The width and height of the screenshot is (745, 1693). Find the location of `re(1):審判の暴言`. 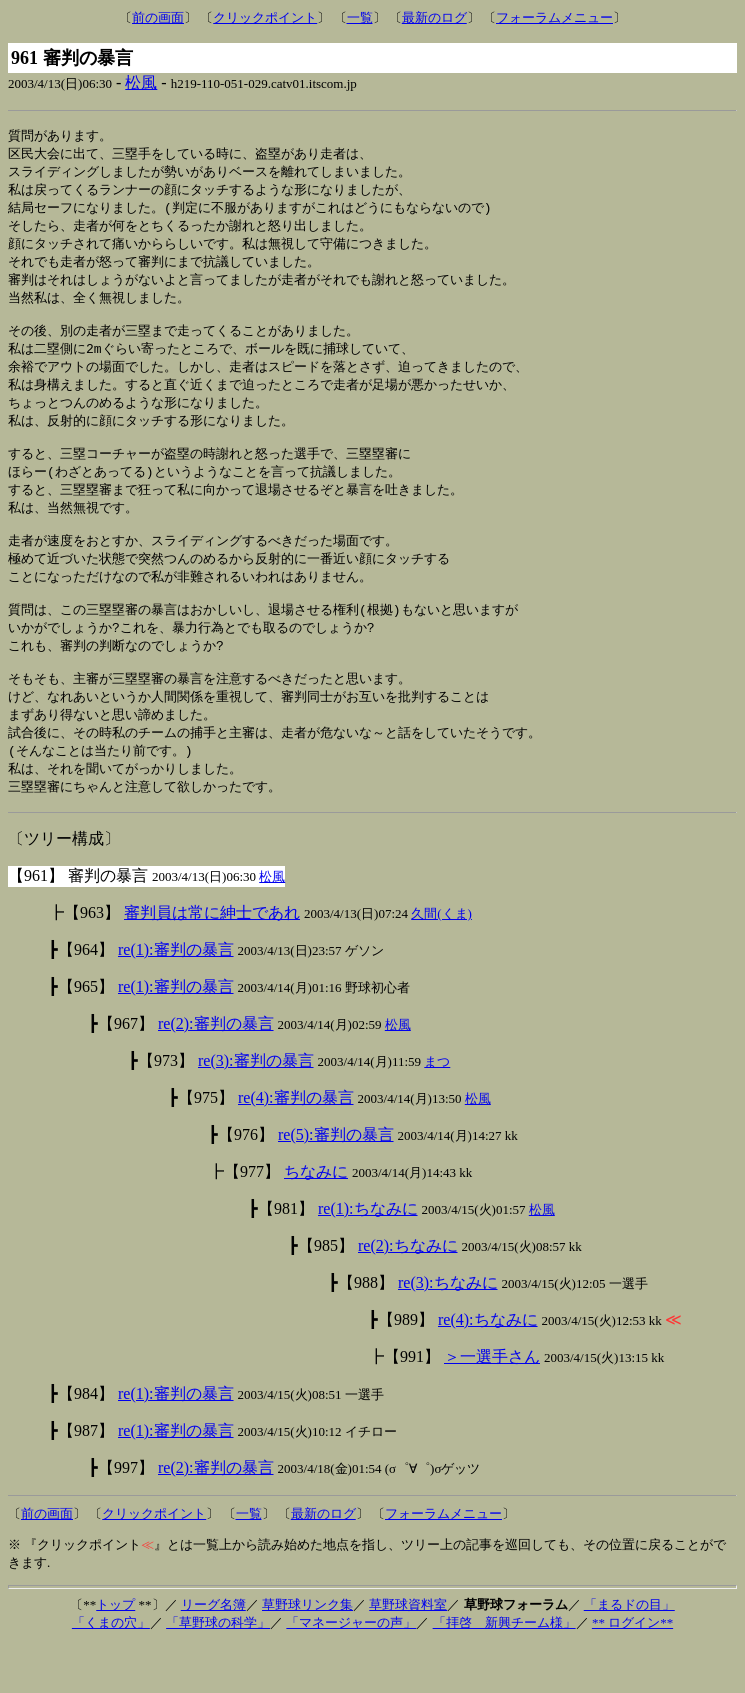

re(1):審判の暴言 is located at coordinates (176, 997).